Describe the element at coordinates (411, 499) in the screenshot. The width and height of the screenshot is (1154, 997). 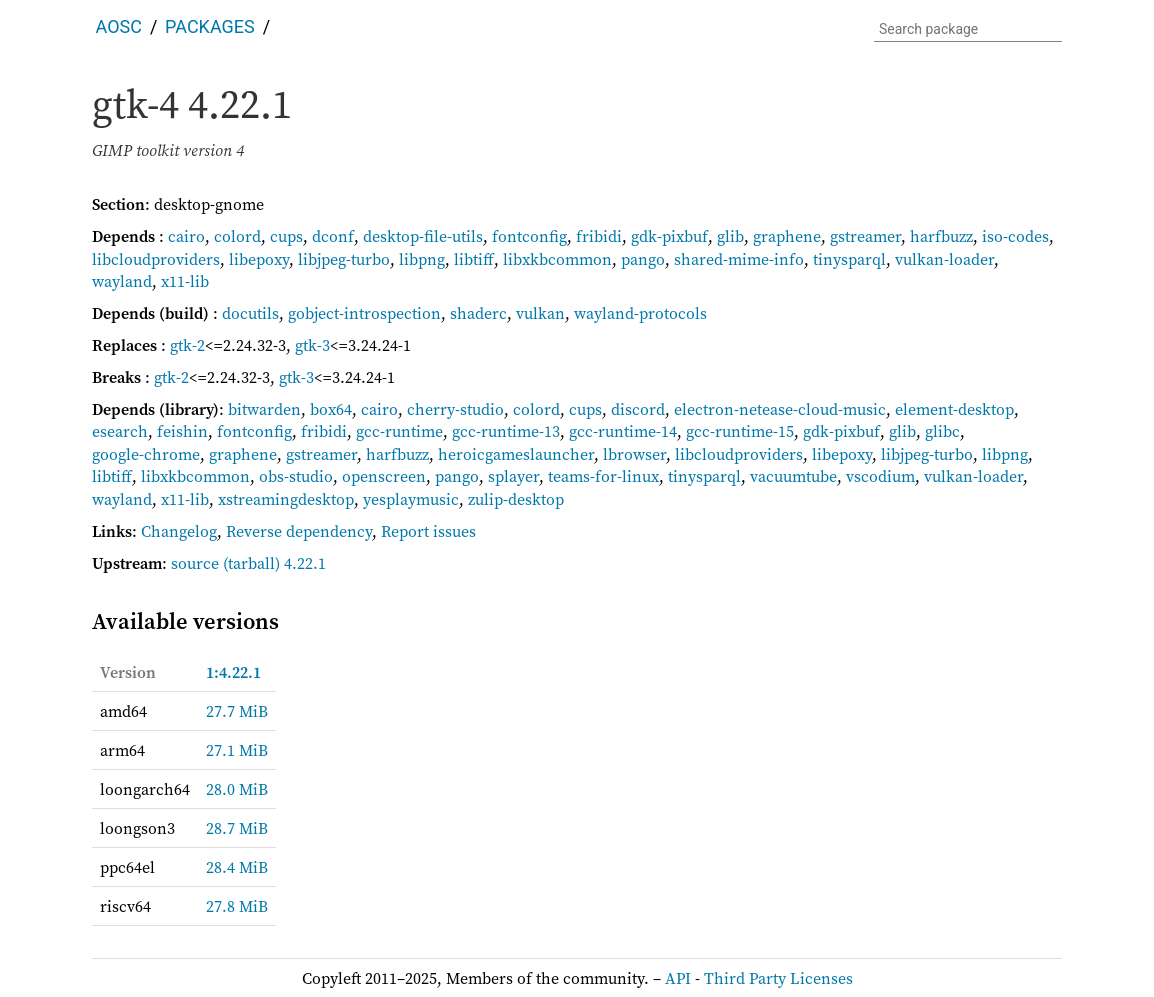
I see `yesplaymusic` at that location.